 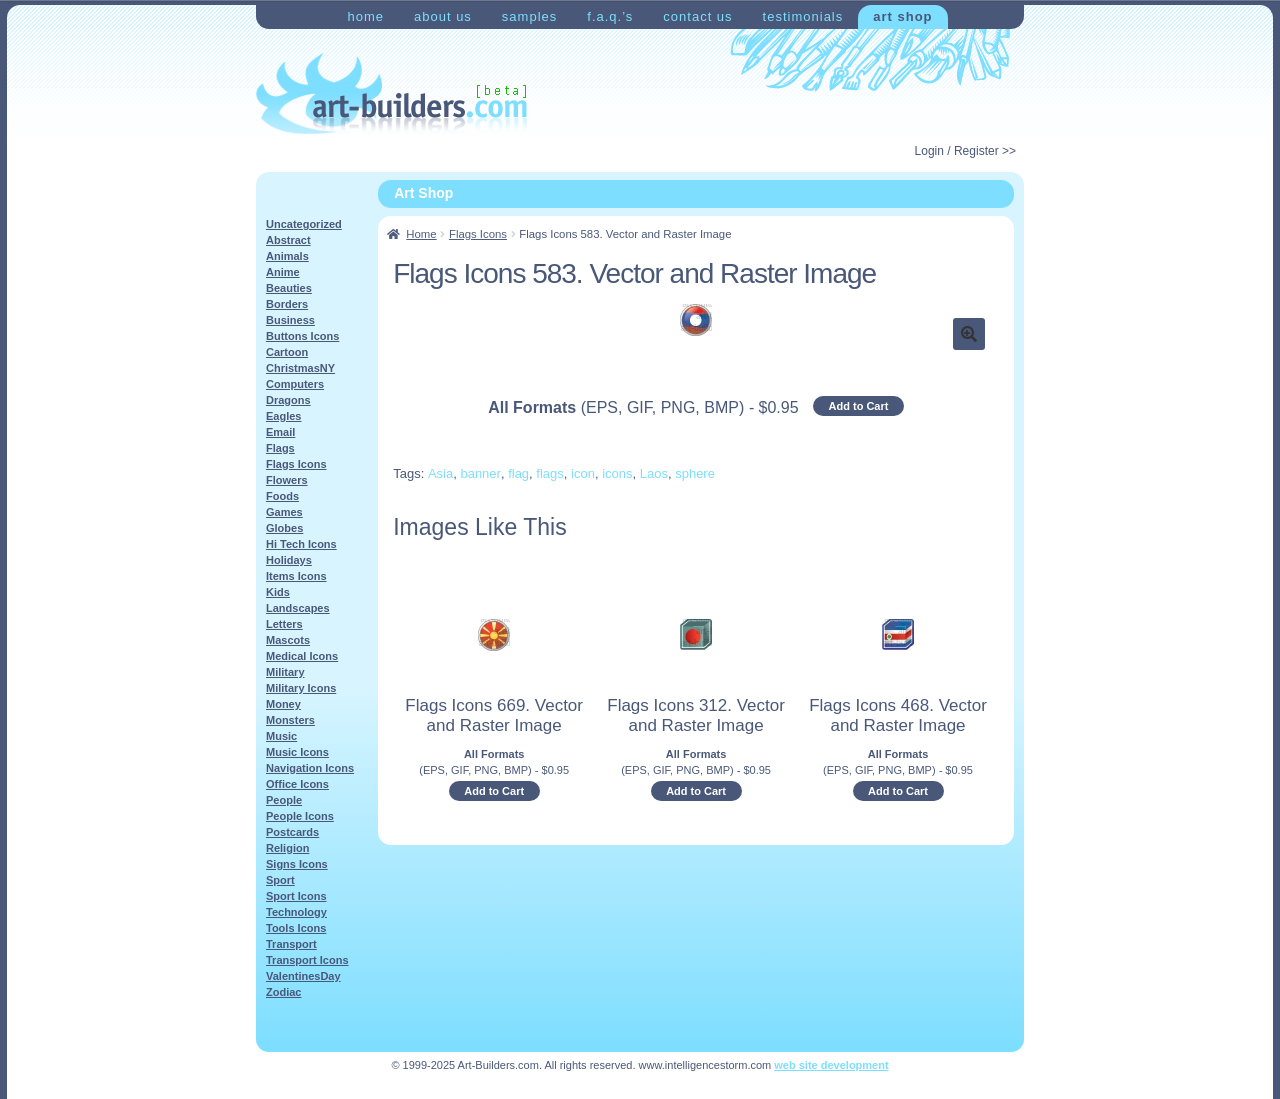 What do you see at coordinates (284, 512) in the screenshot?
I see `Games` at bounding box center [284, 512].